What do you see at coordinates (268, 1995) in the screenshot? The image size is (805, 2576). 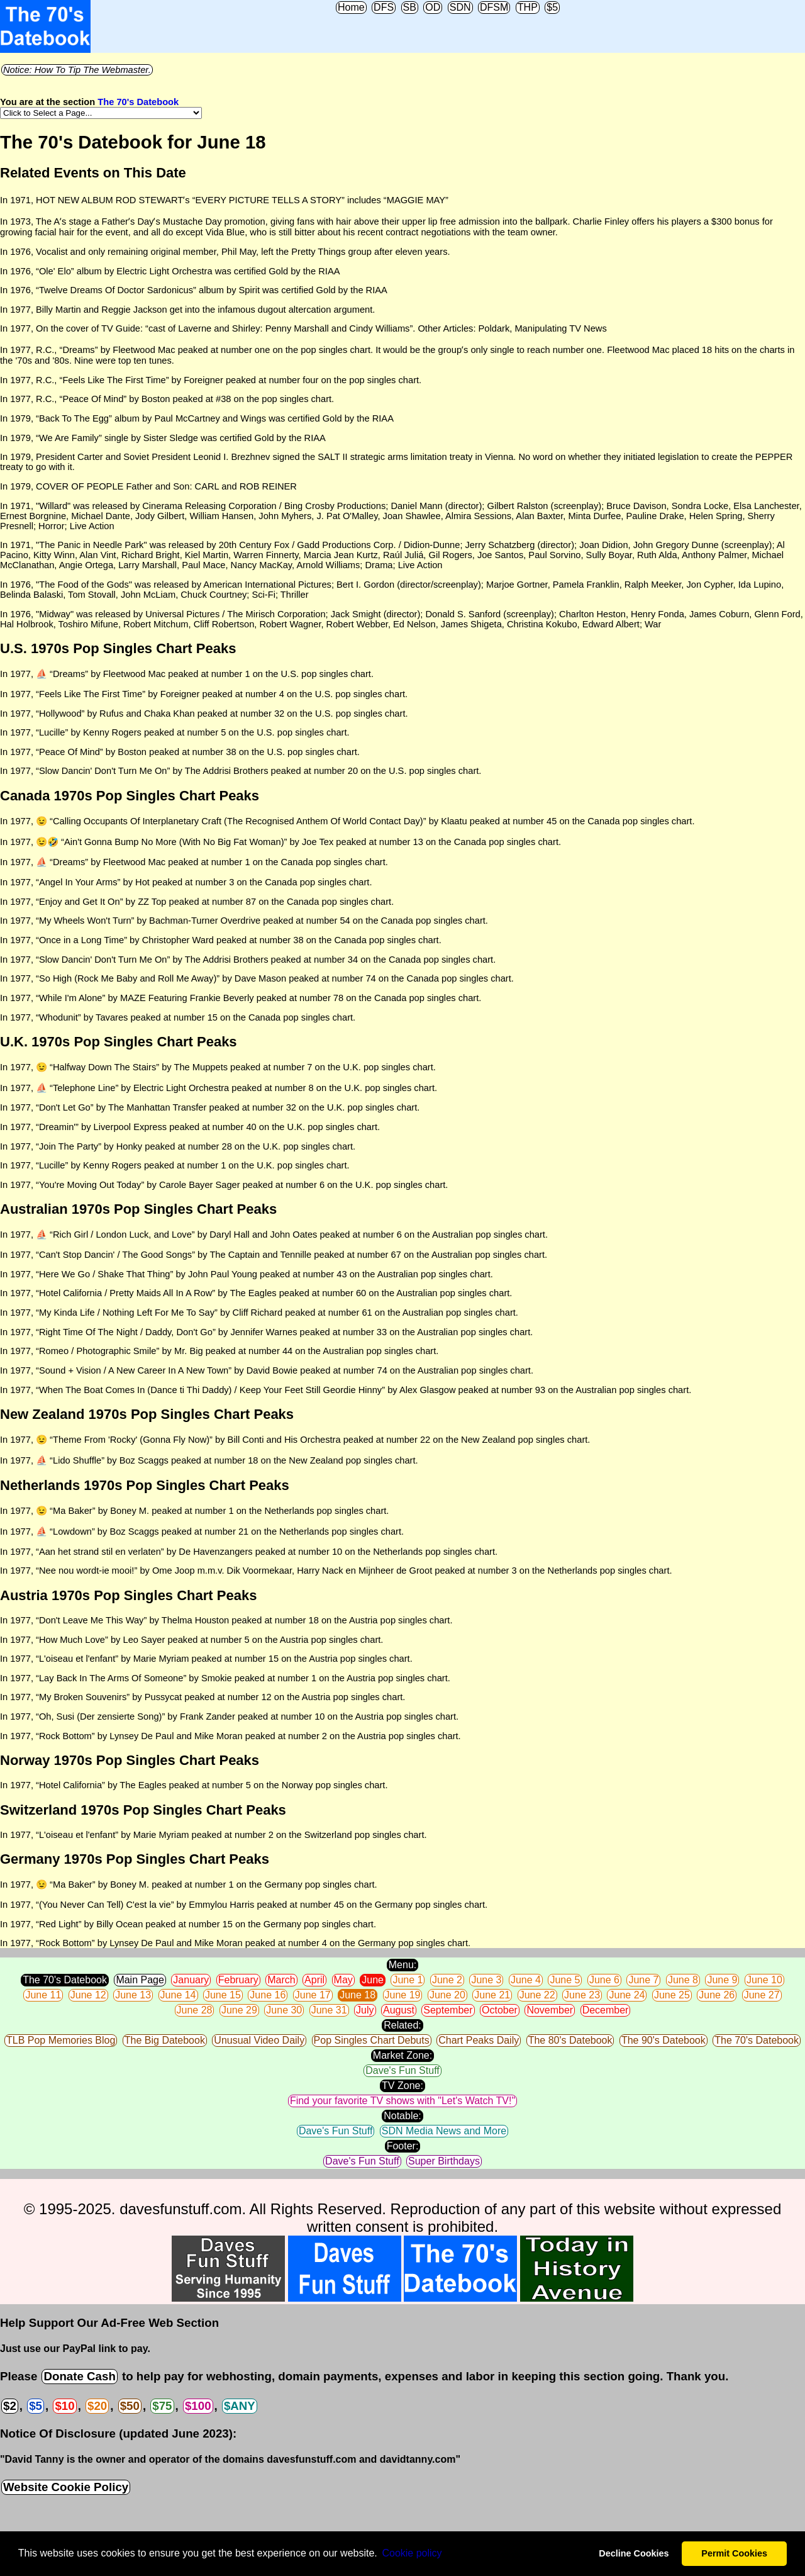 I see `June 16` at bounding box center [268, 1995].